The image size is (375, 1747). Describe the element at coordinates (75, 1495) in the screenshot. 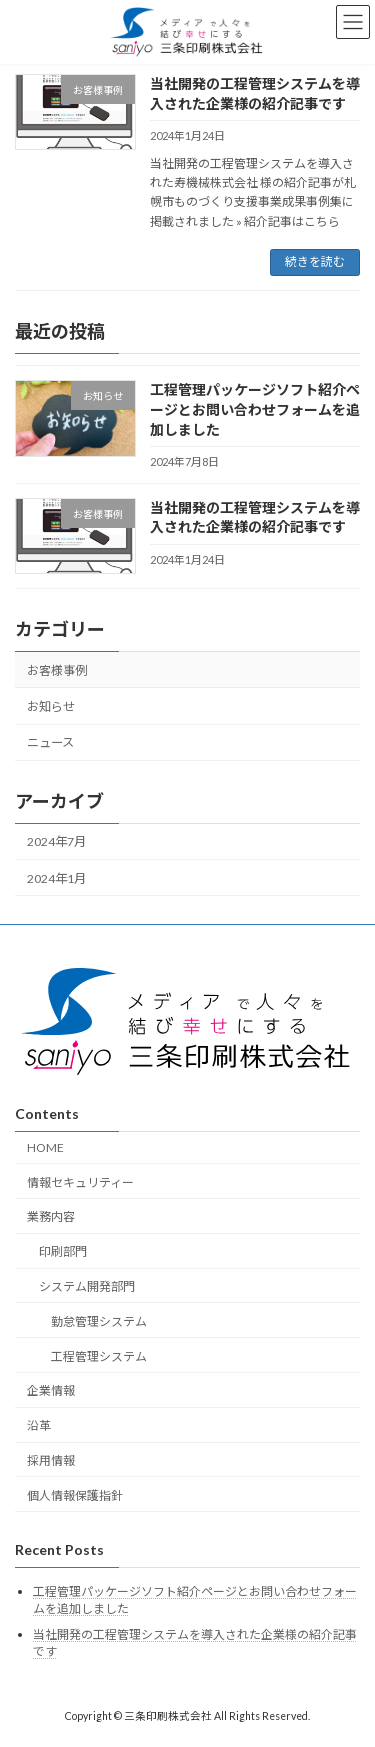

I see `個人情報保護指針` at that location.